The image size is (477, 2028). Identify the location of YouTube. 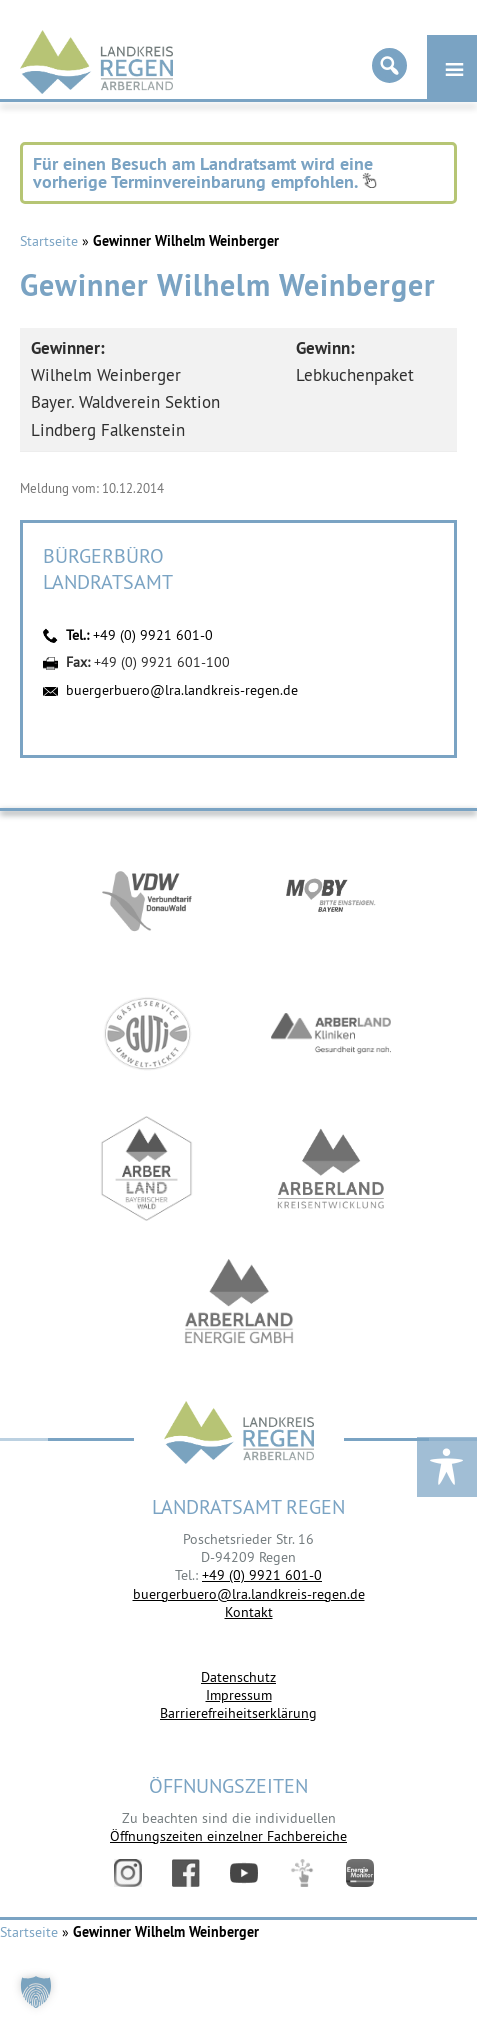
(244, 1873).